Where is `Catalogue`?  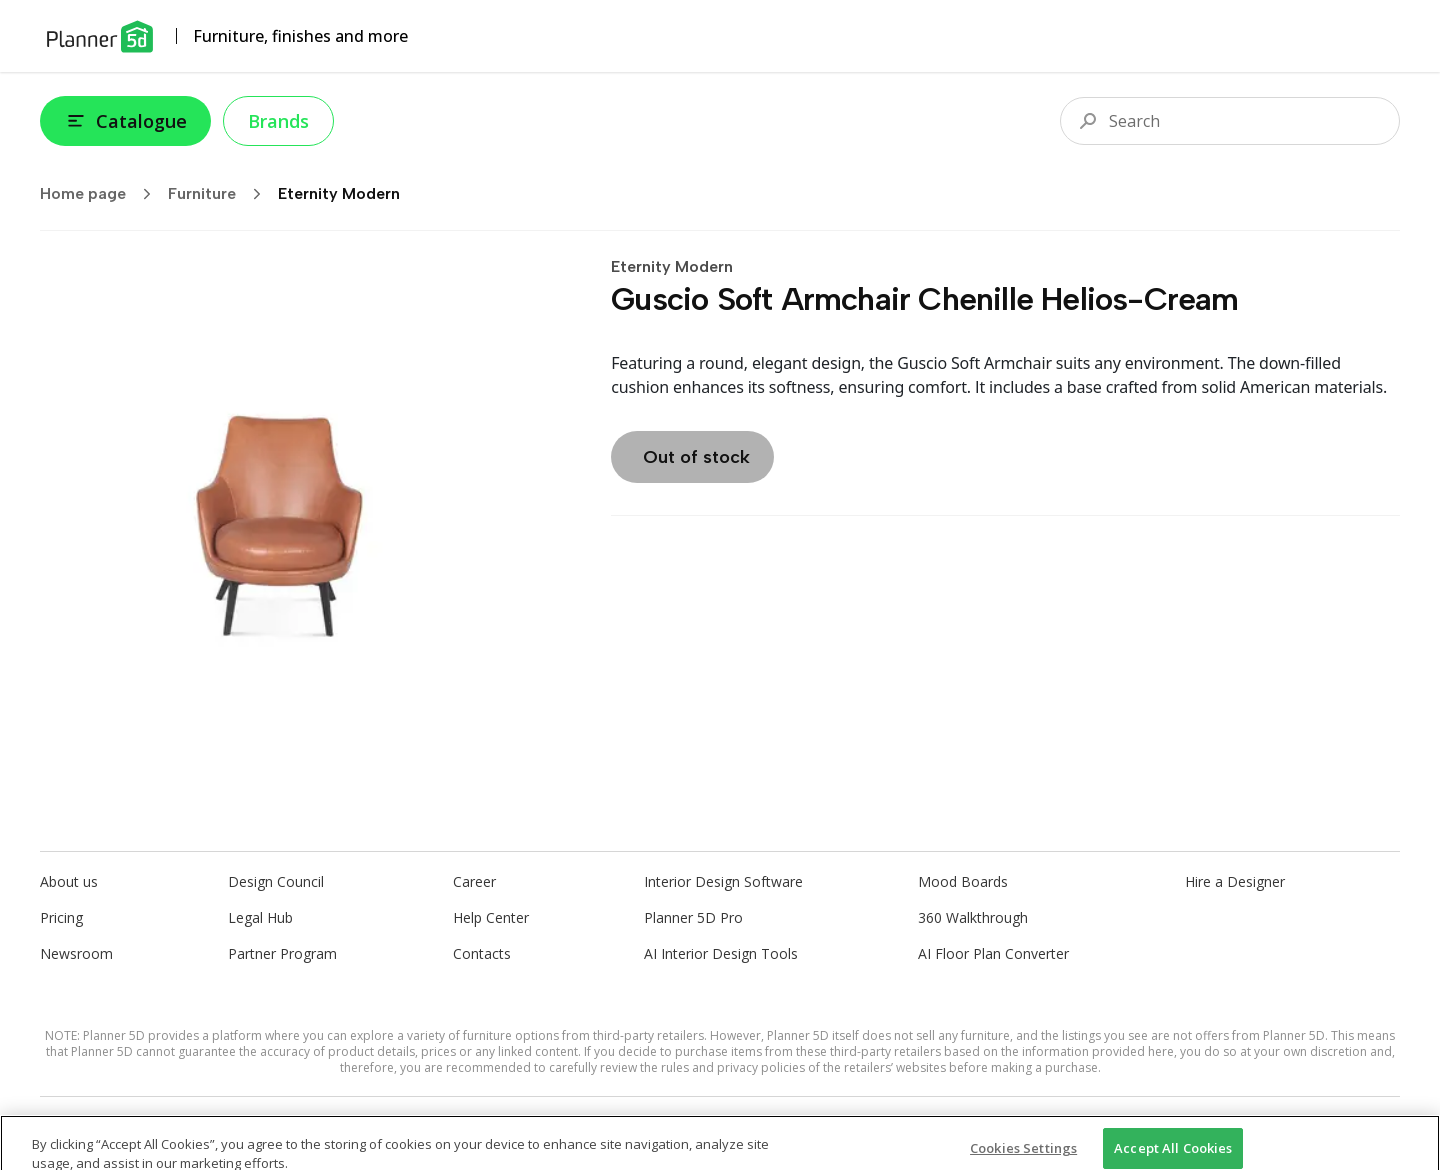 Catalogue is located at coordinates (125, 121).